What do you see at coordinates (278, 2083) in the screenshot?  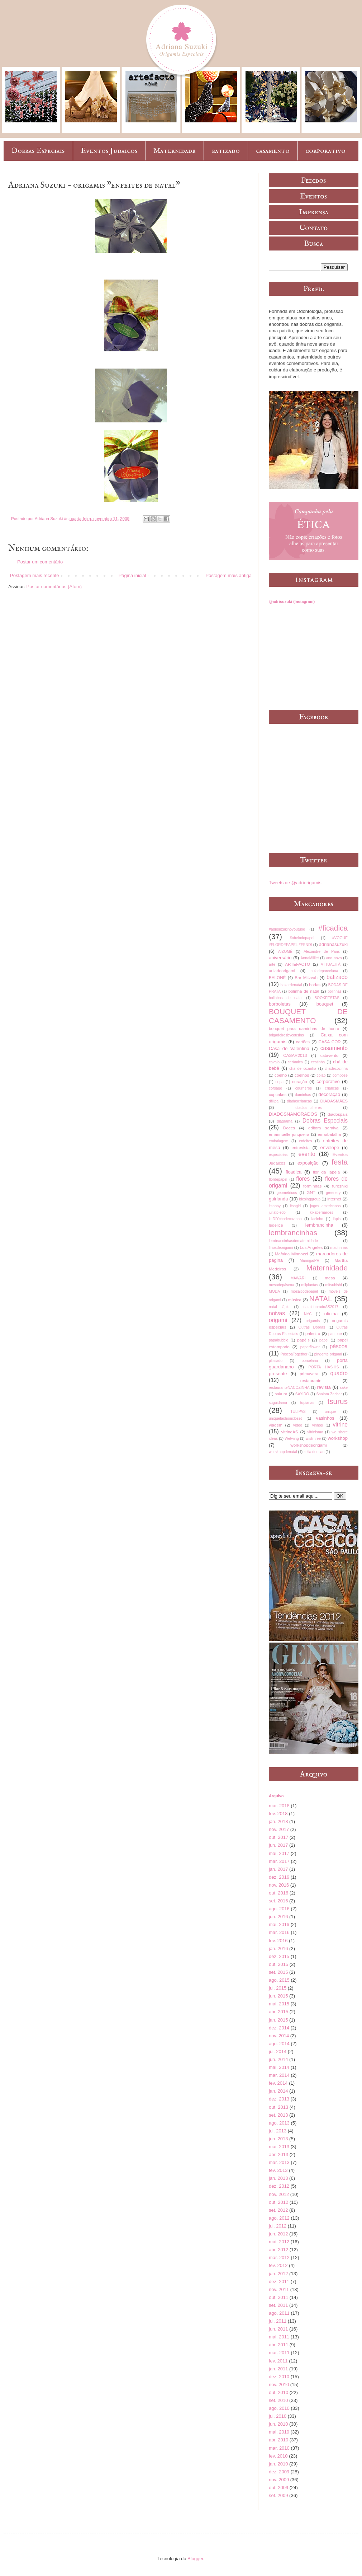 I see `fev. 2014` at bounding box center [278, 2083].